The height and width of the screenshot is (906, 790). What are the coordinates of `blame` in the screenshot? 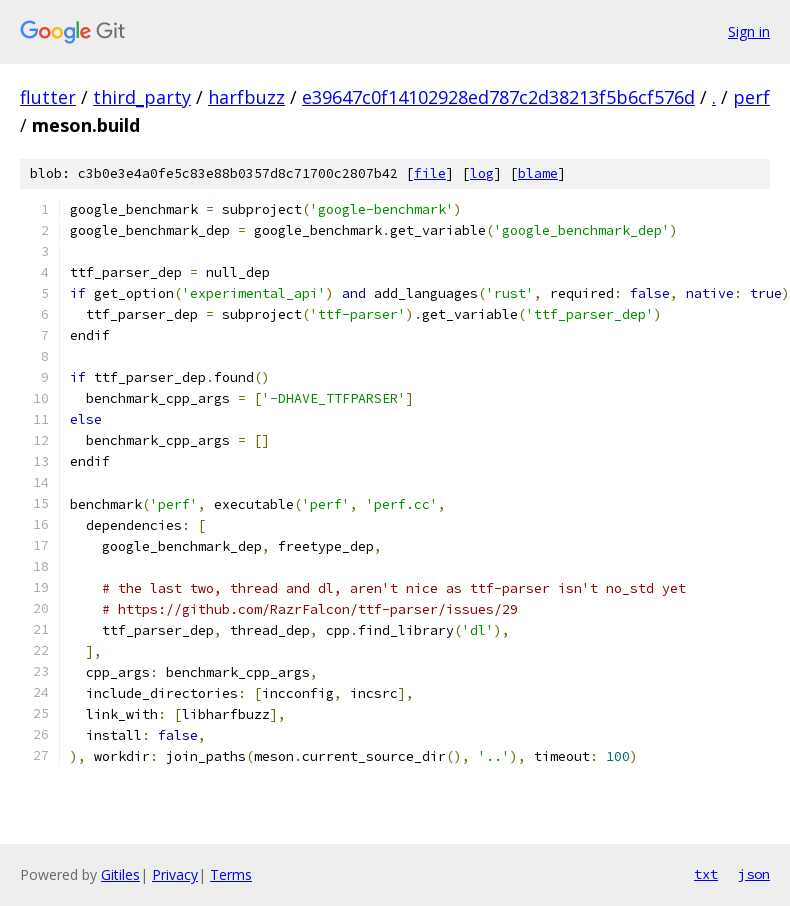 It's located at (538, 173).